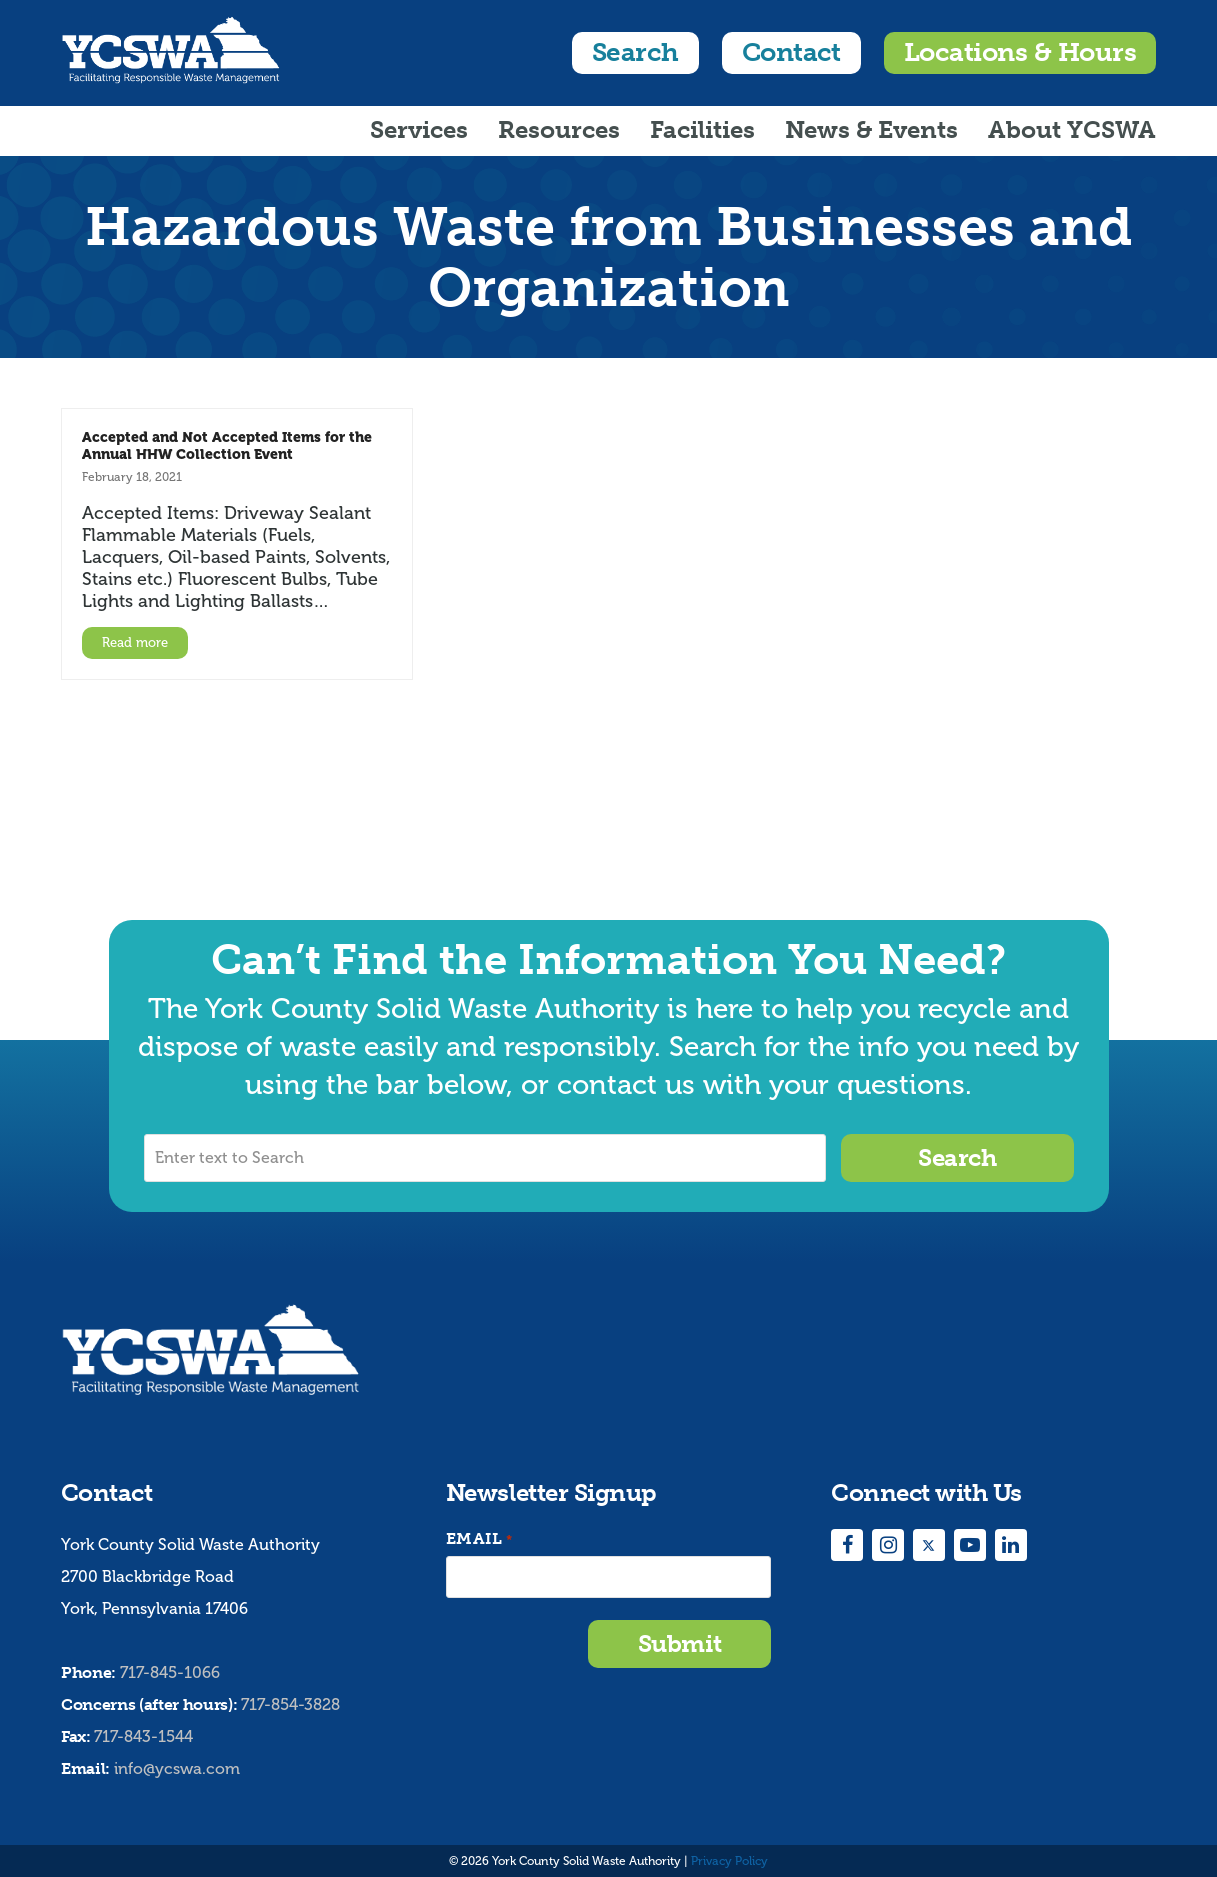  What do you see at coordinates (635, 52) in the screenshot?
I see `Search` at bounding box center [635, 52].